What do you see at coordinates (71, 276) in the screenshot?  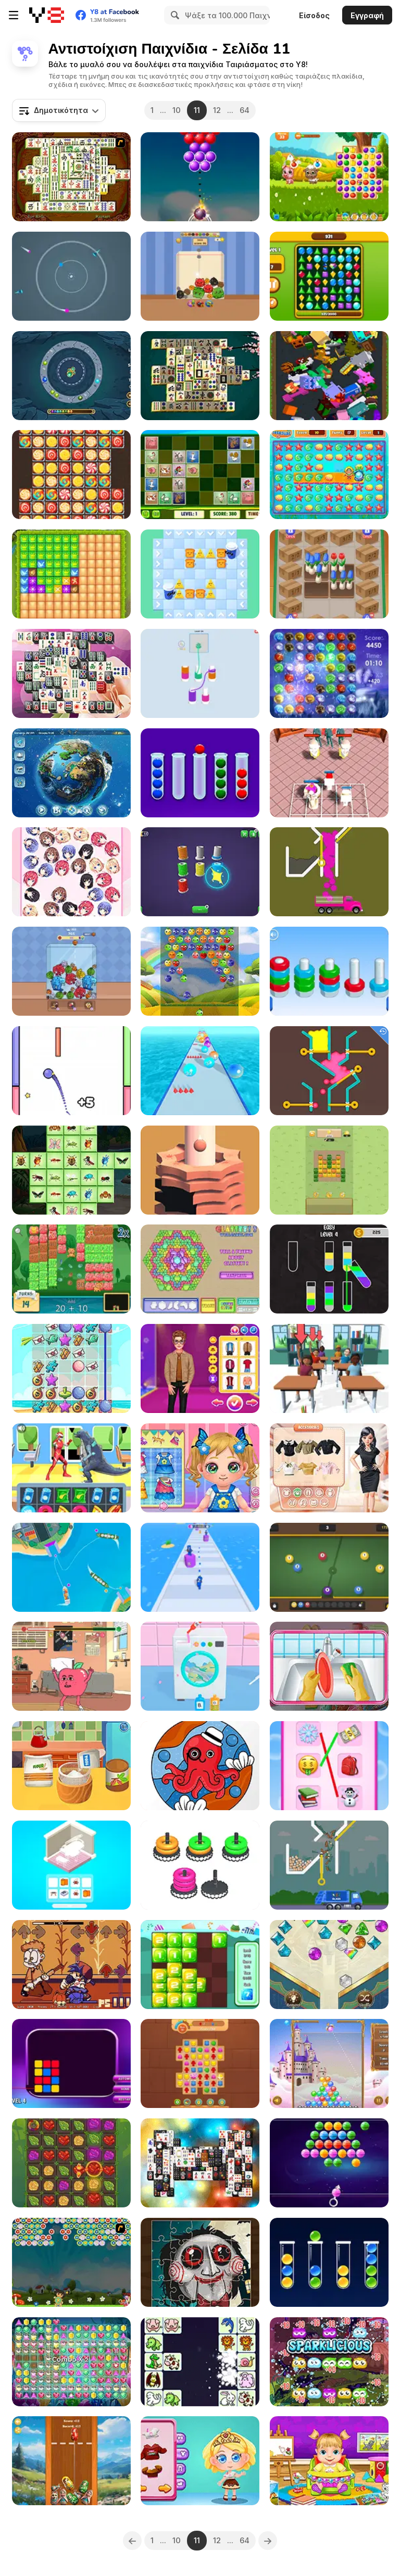 I see `[Color Orbit]` at bounding box center [71, 276].